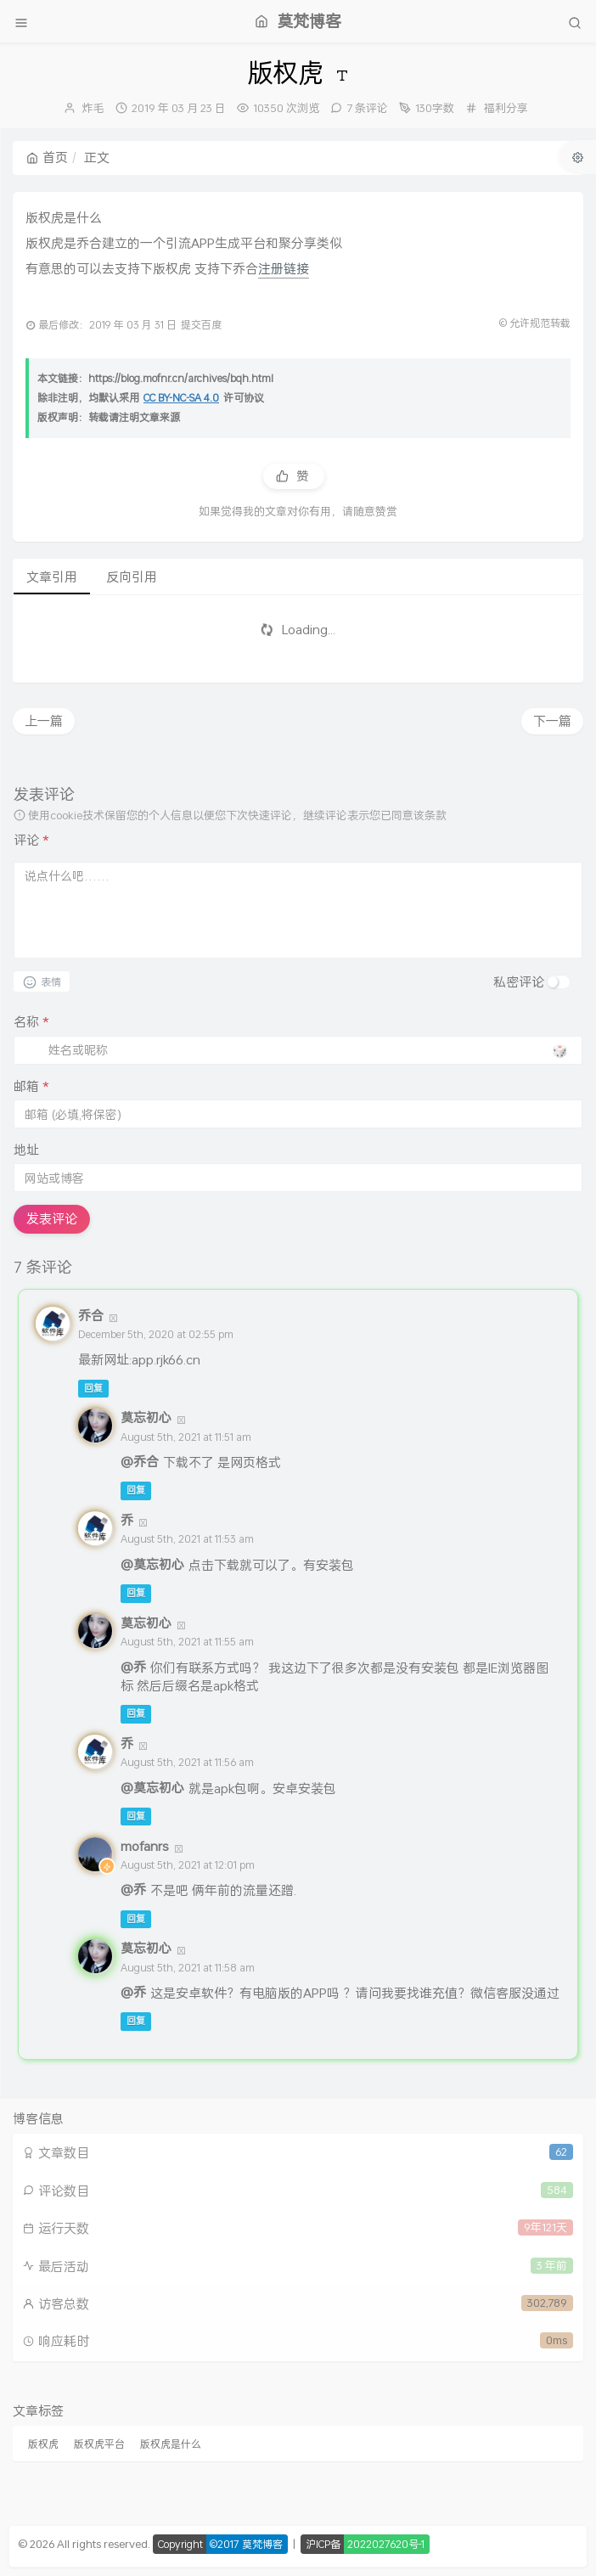 This screenshot has width=596, height=2576. Describe the element at coordinates (31, 839) in the screenshot. I see `评论` at that location.